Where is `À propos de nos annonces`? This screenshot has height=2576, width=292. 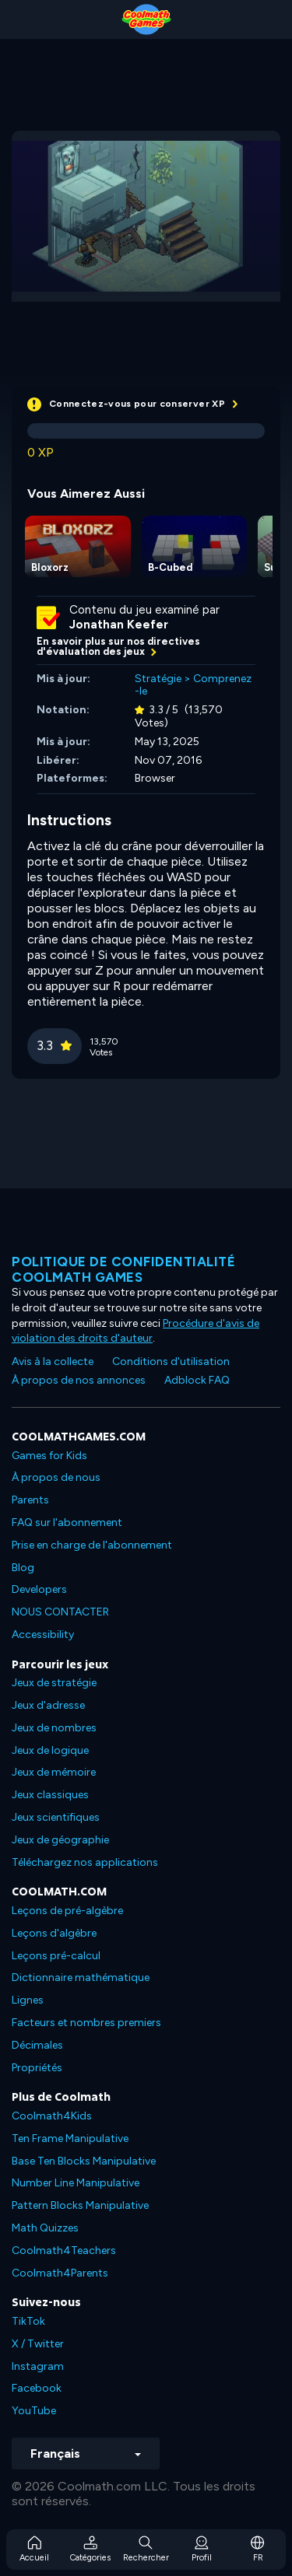 À propos de nos annonces is located at coordinates (79, 1380).